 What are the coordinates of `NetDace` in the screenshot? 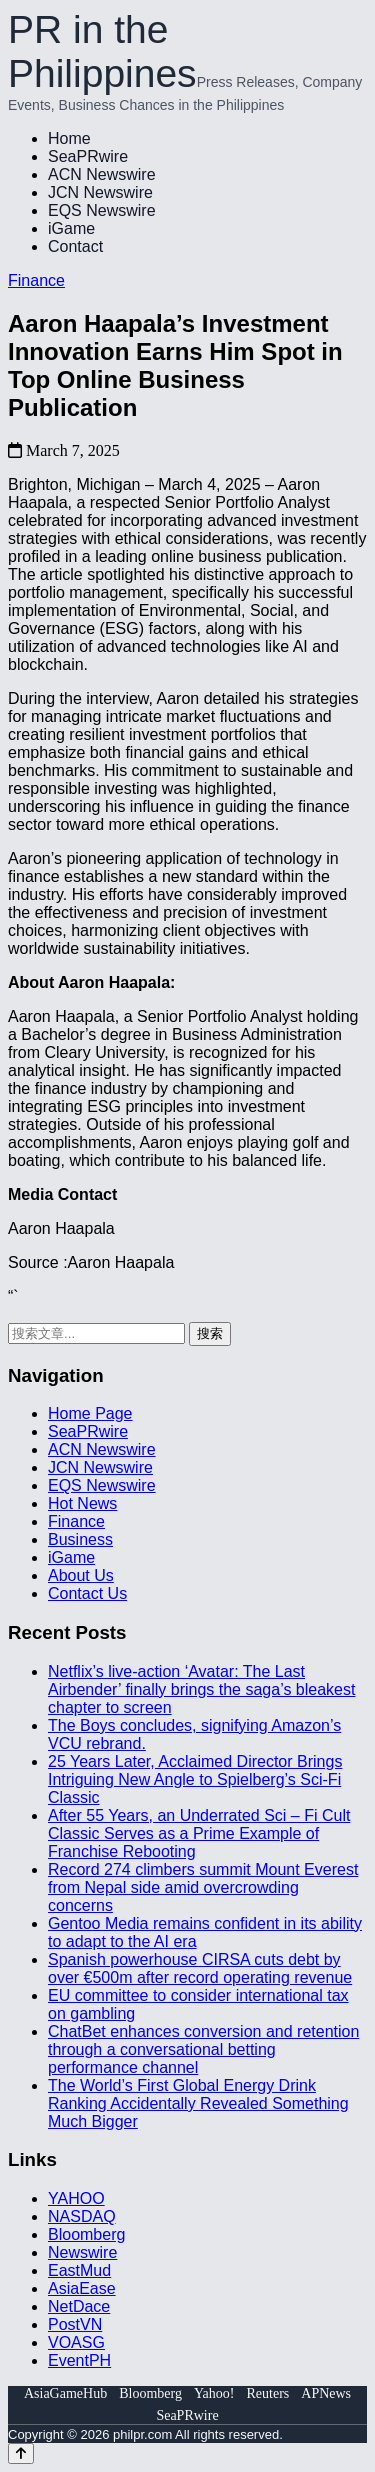 It's located at (79, 2306).